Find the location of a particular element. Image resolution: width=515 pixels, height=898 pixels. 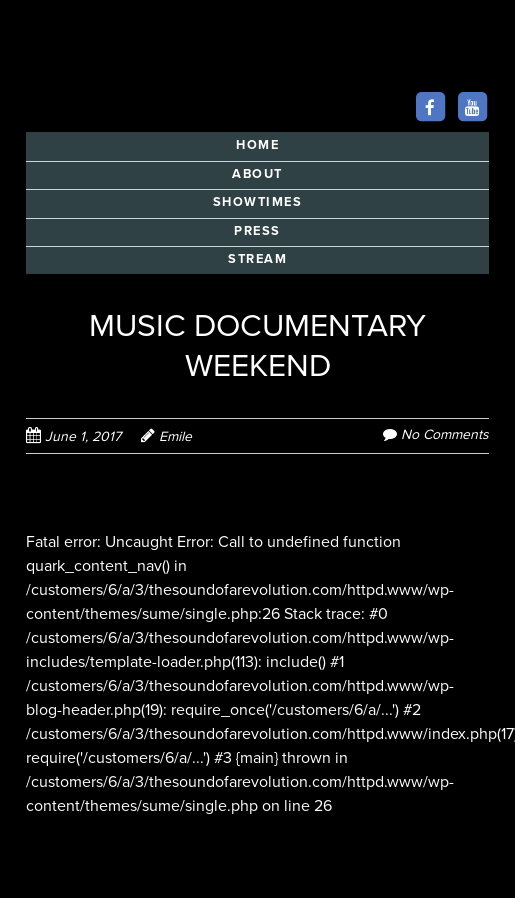

Emile is located at coordinates (175, 436).